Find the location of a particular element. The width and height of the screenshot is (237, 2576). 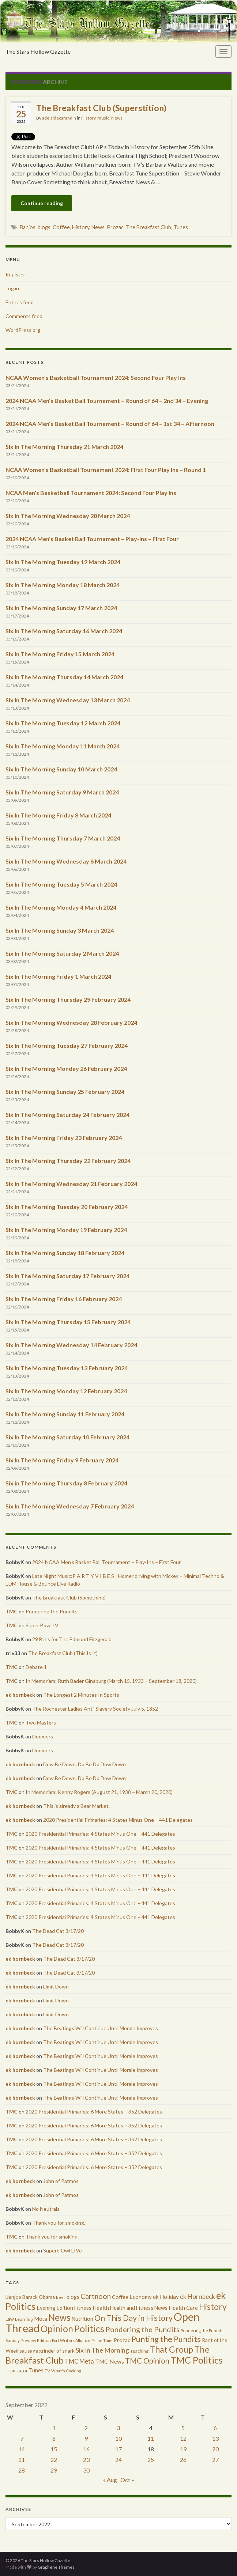

Comments feed is located at coordinates (23, 316).